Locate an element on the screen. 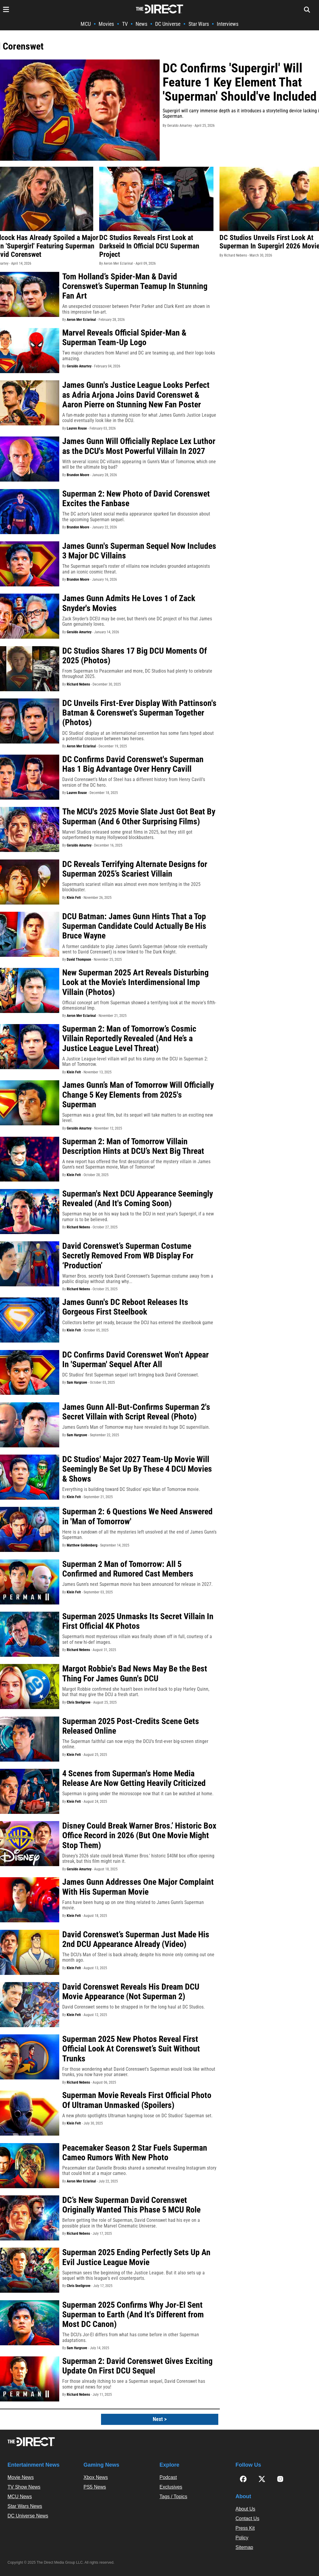 Image resolution: width=319 pixels, height=2576 pixels. Disney Could Break Warner Bros.’ Historic Box Office Record in 2026 (But One Movie Might Stop Them) is located at coordinates (139, 1835).